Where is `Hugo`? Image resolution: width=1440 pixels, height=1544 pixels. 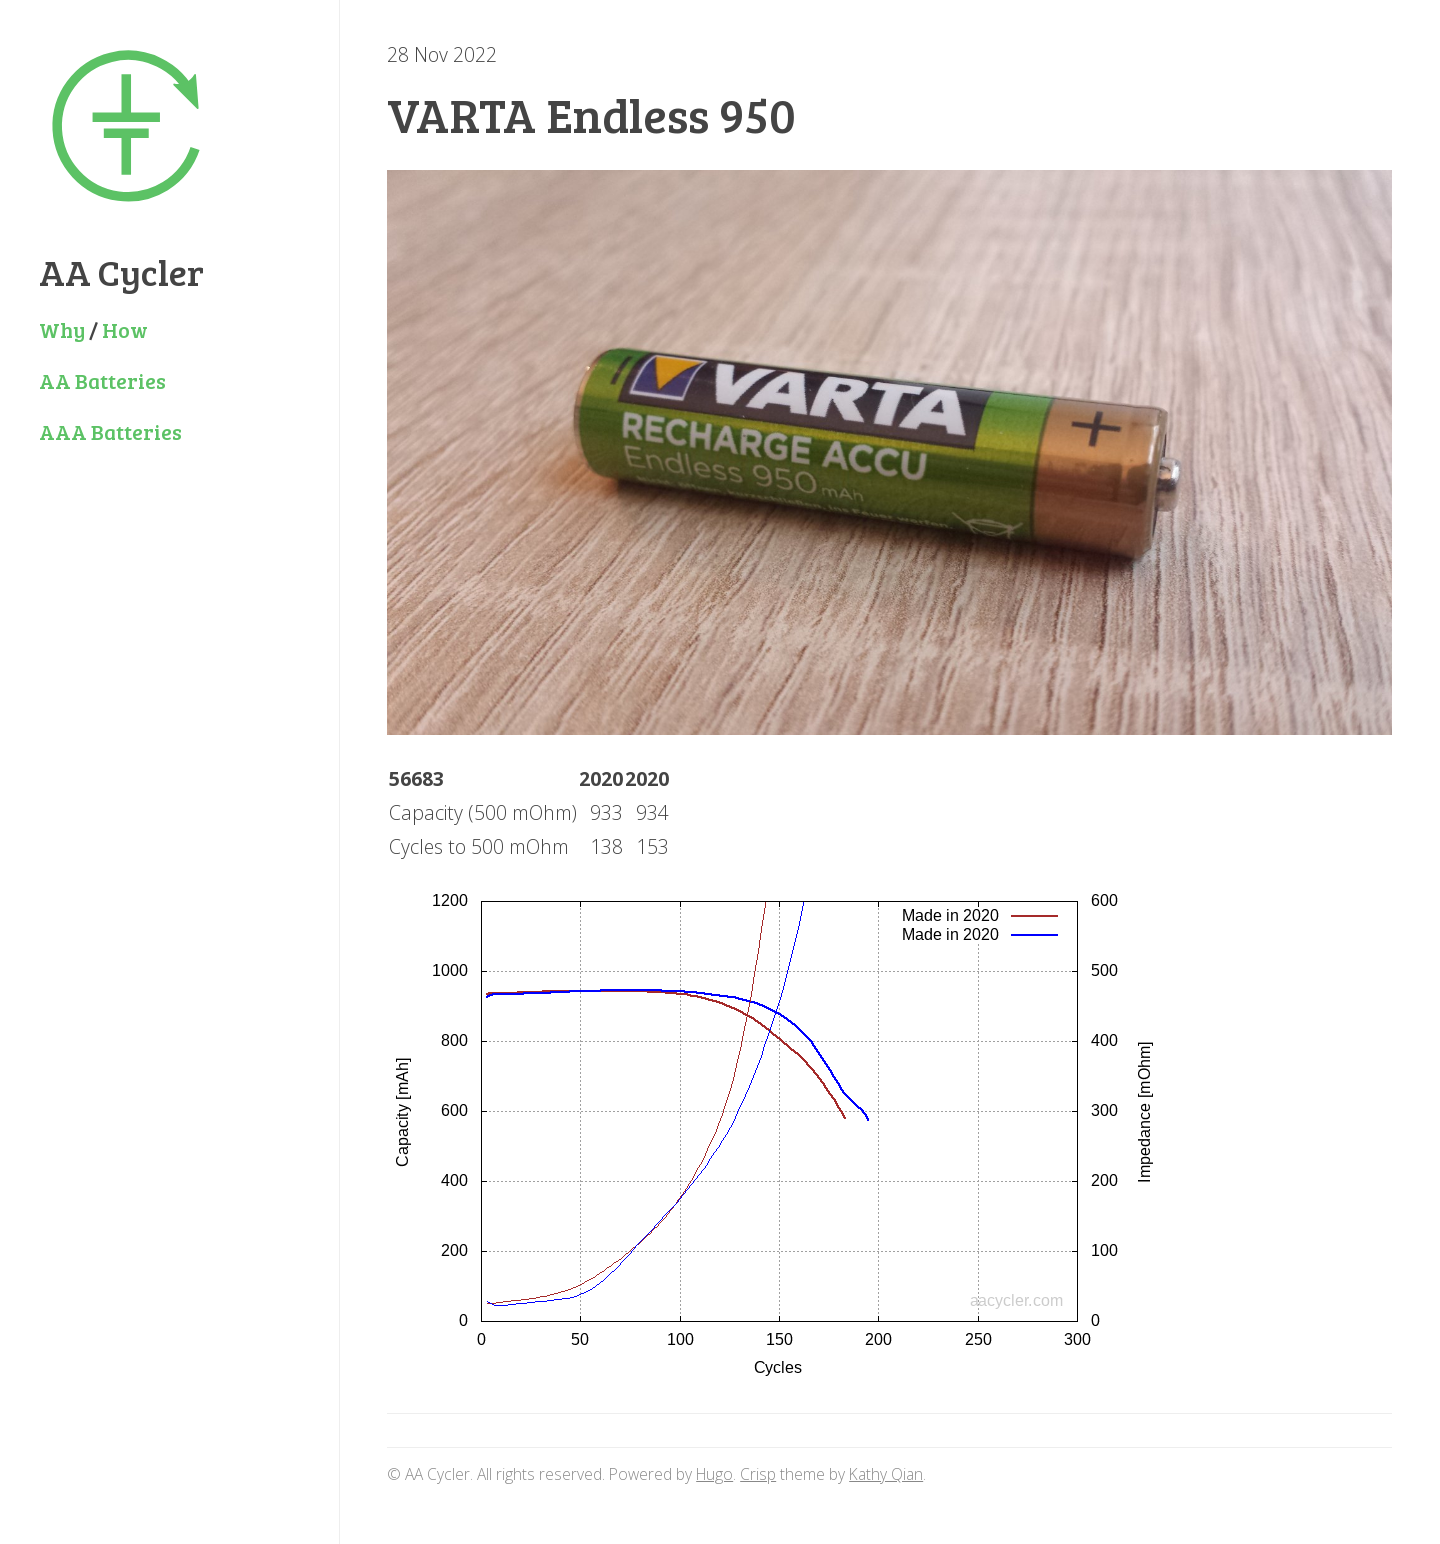 Hugo is located at coordinates (714, 1474).